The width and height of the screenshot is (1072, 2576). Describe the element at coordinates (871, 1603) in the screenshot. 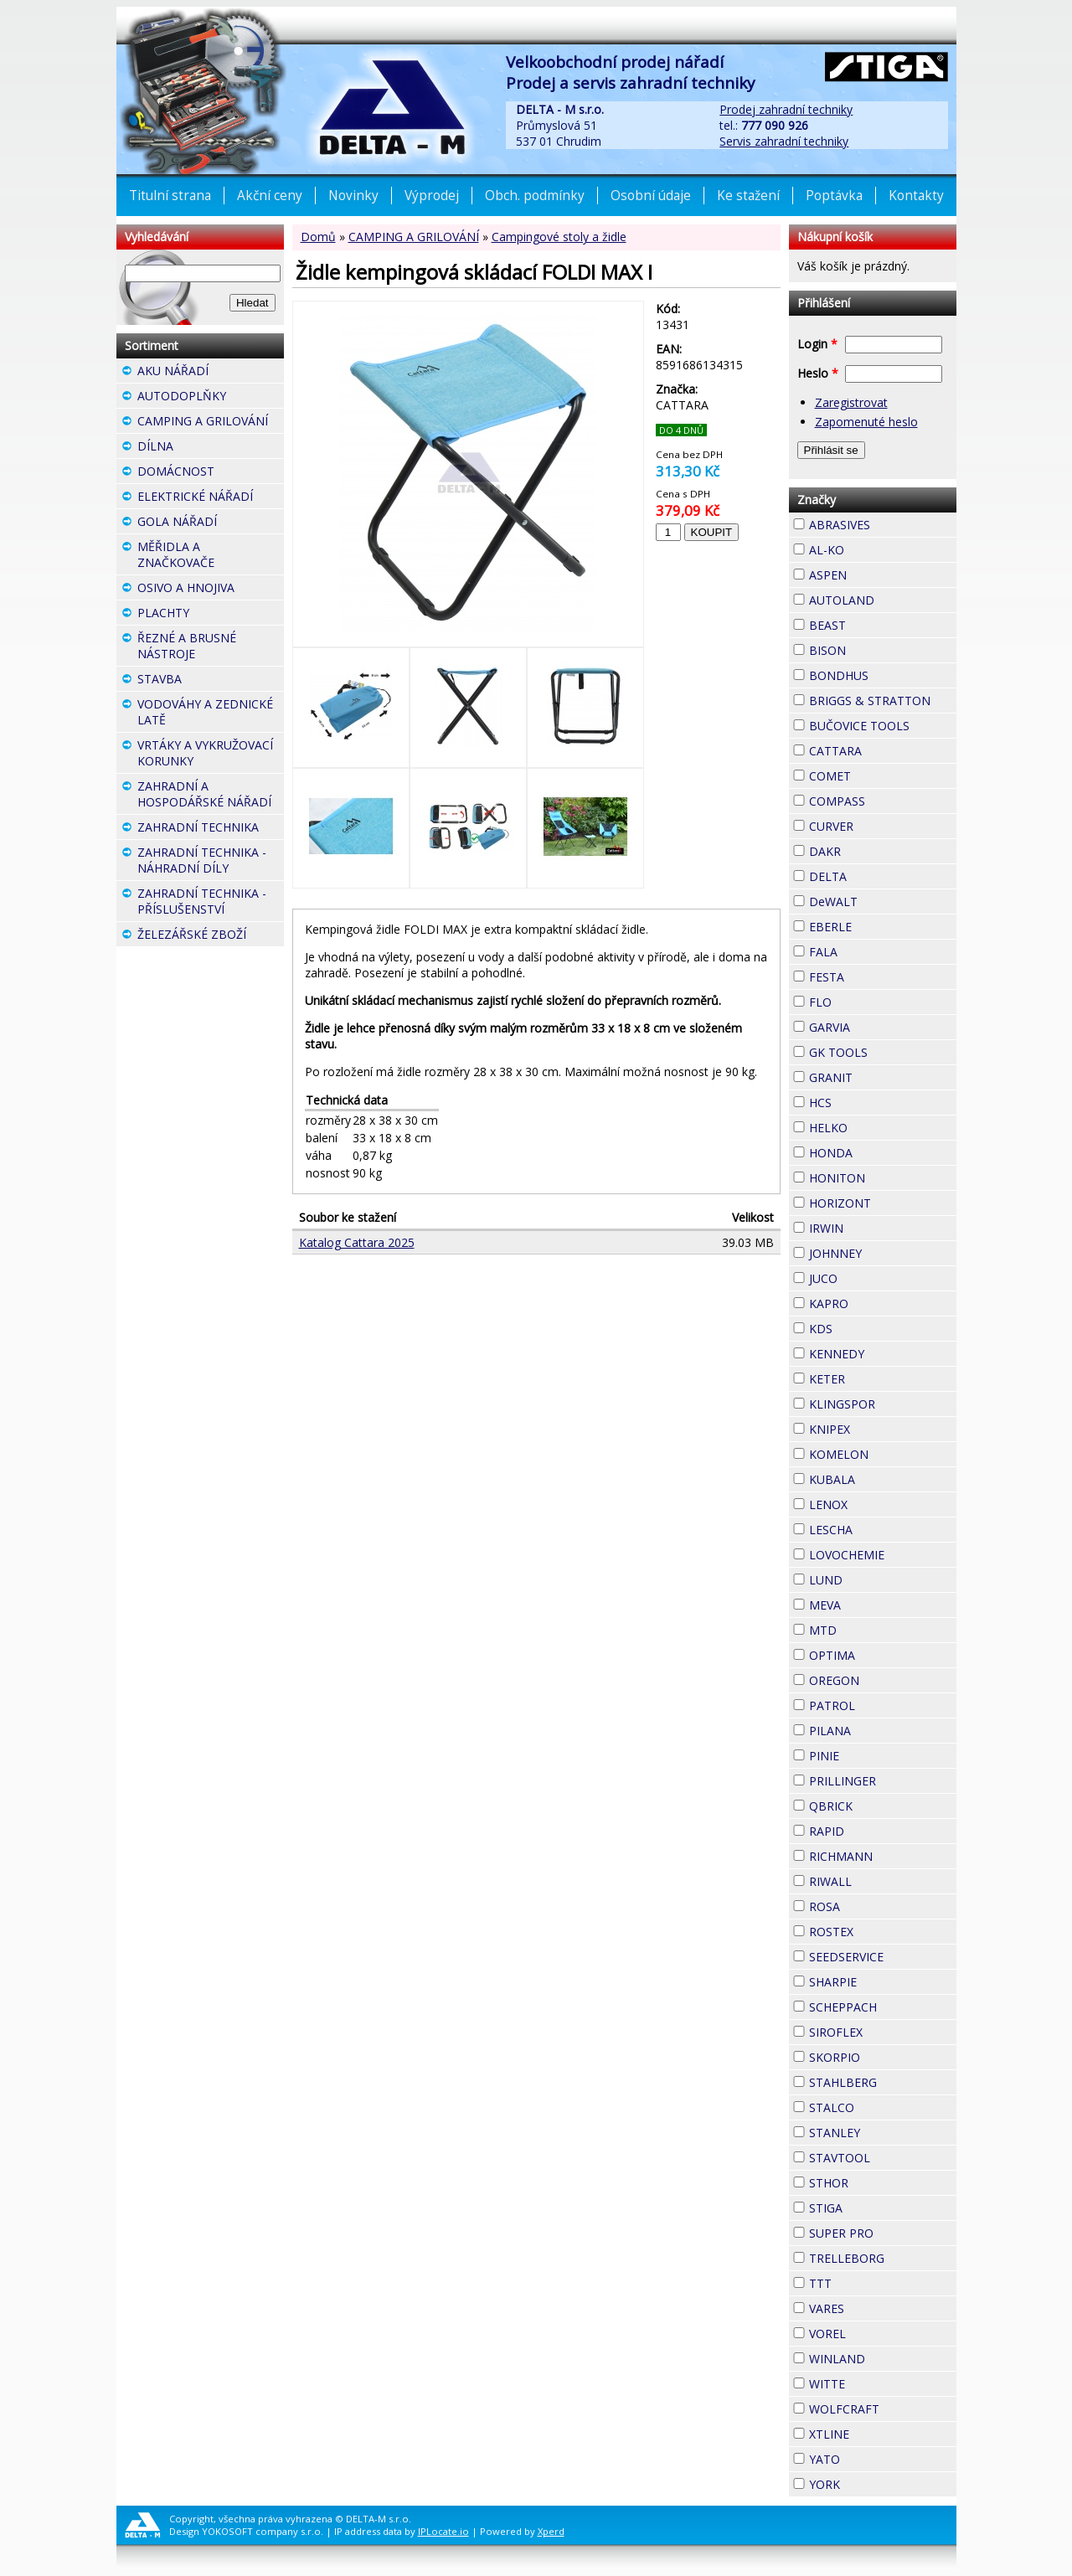

I see `MEVA` at that location.